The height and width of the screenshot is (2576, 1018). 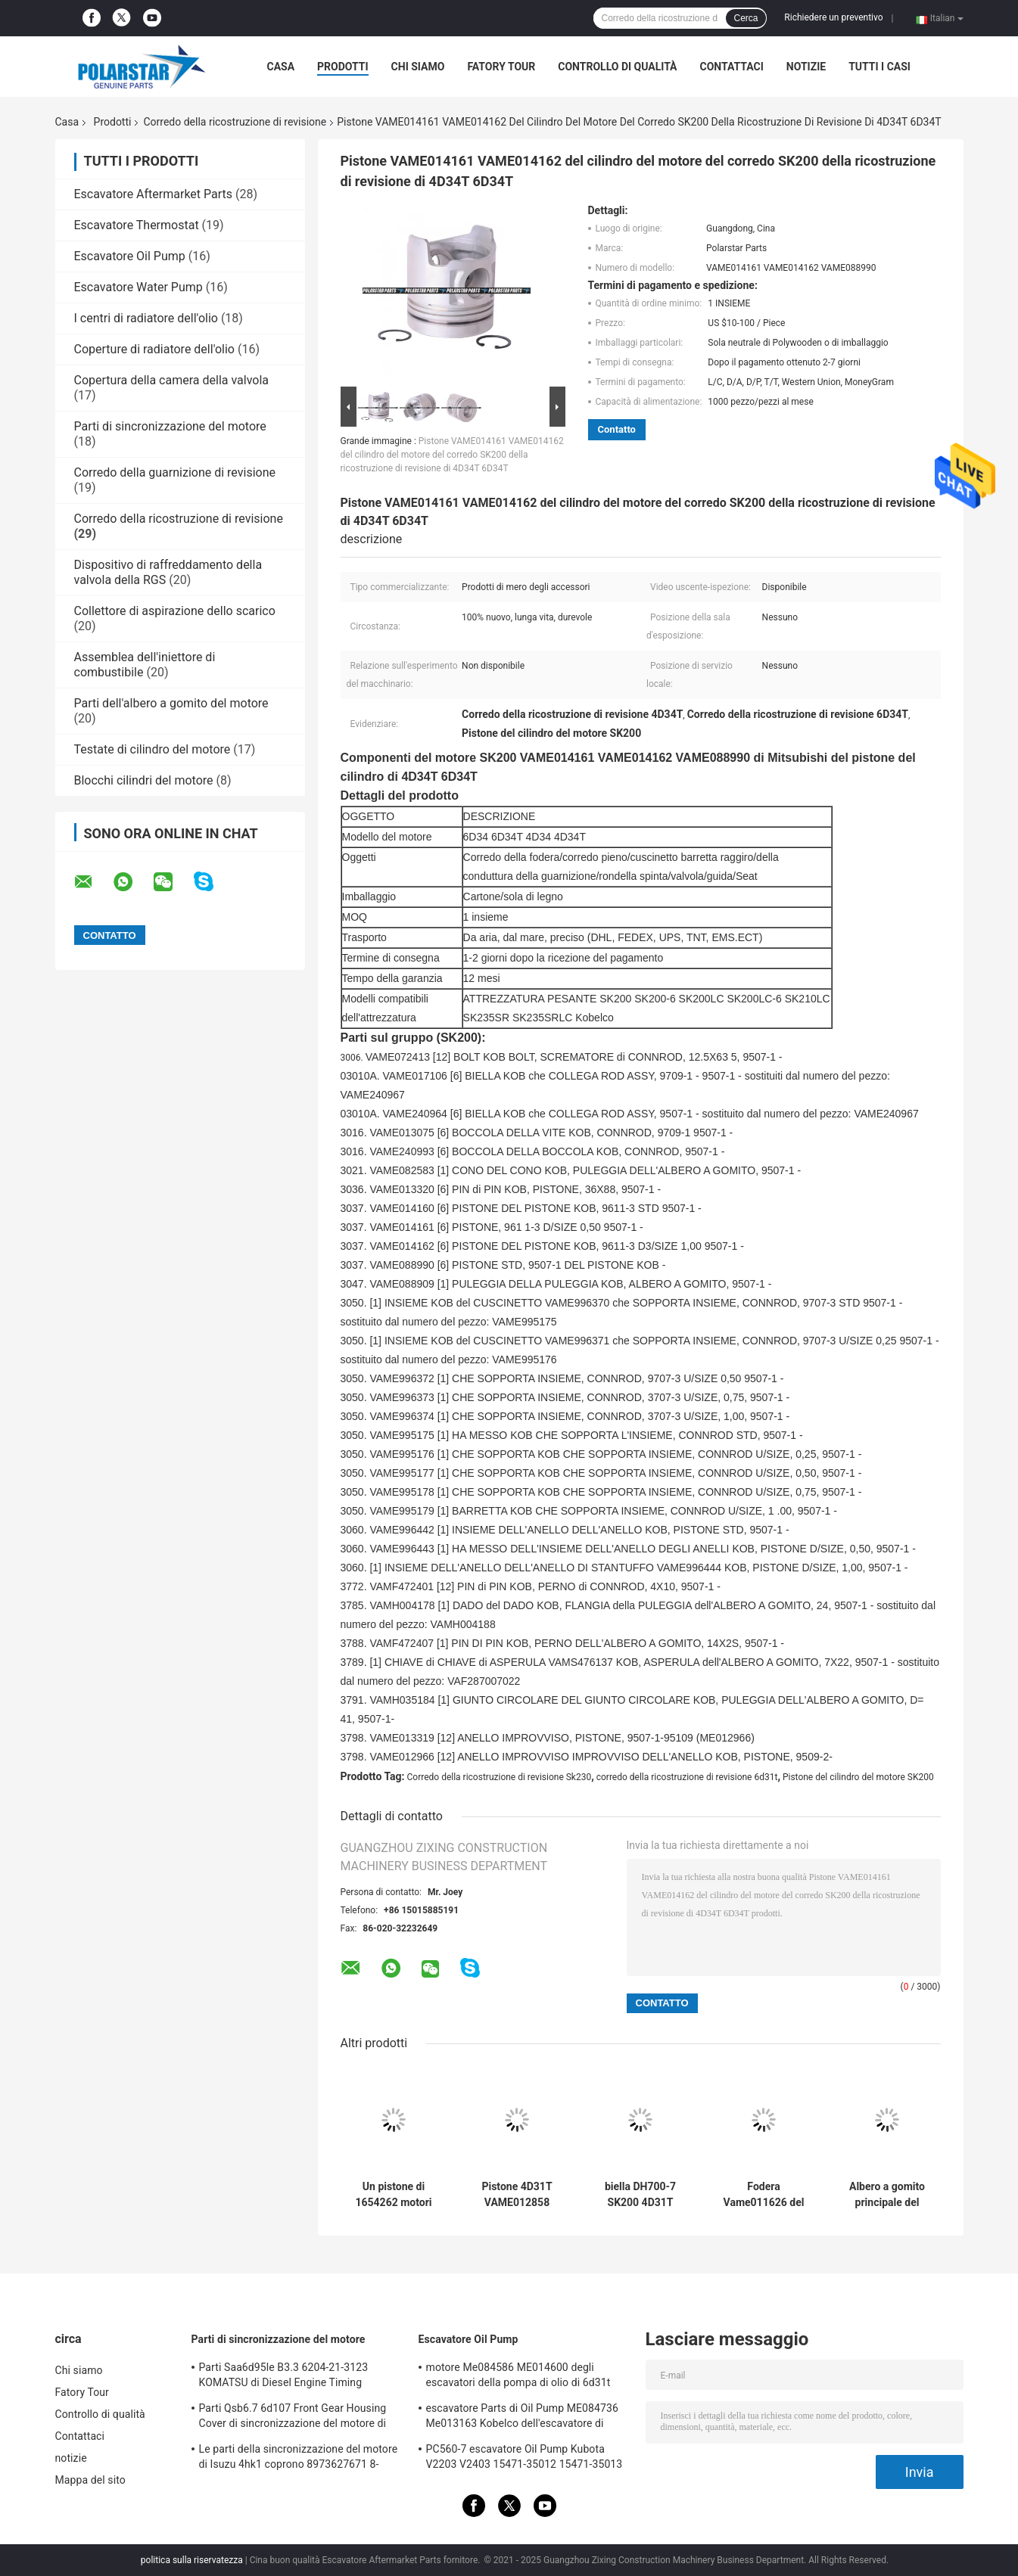 I want to click on Corredo della ricostruzione di revisione Sk230, so click(x=499, y=1777).